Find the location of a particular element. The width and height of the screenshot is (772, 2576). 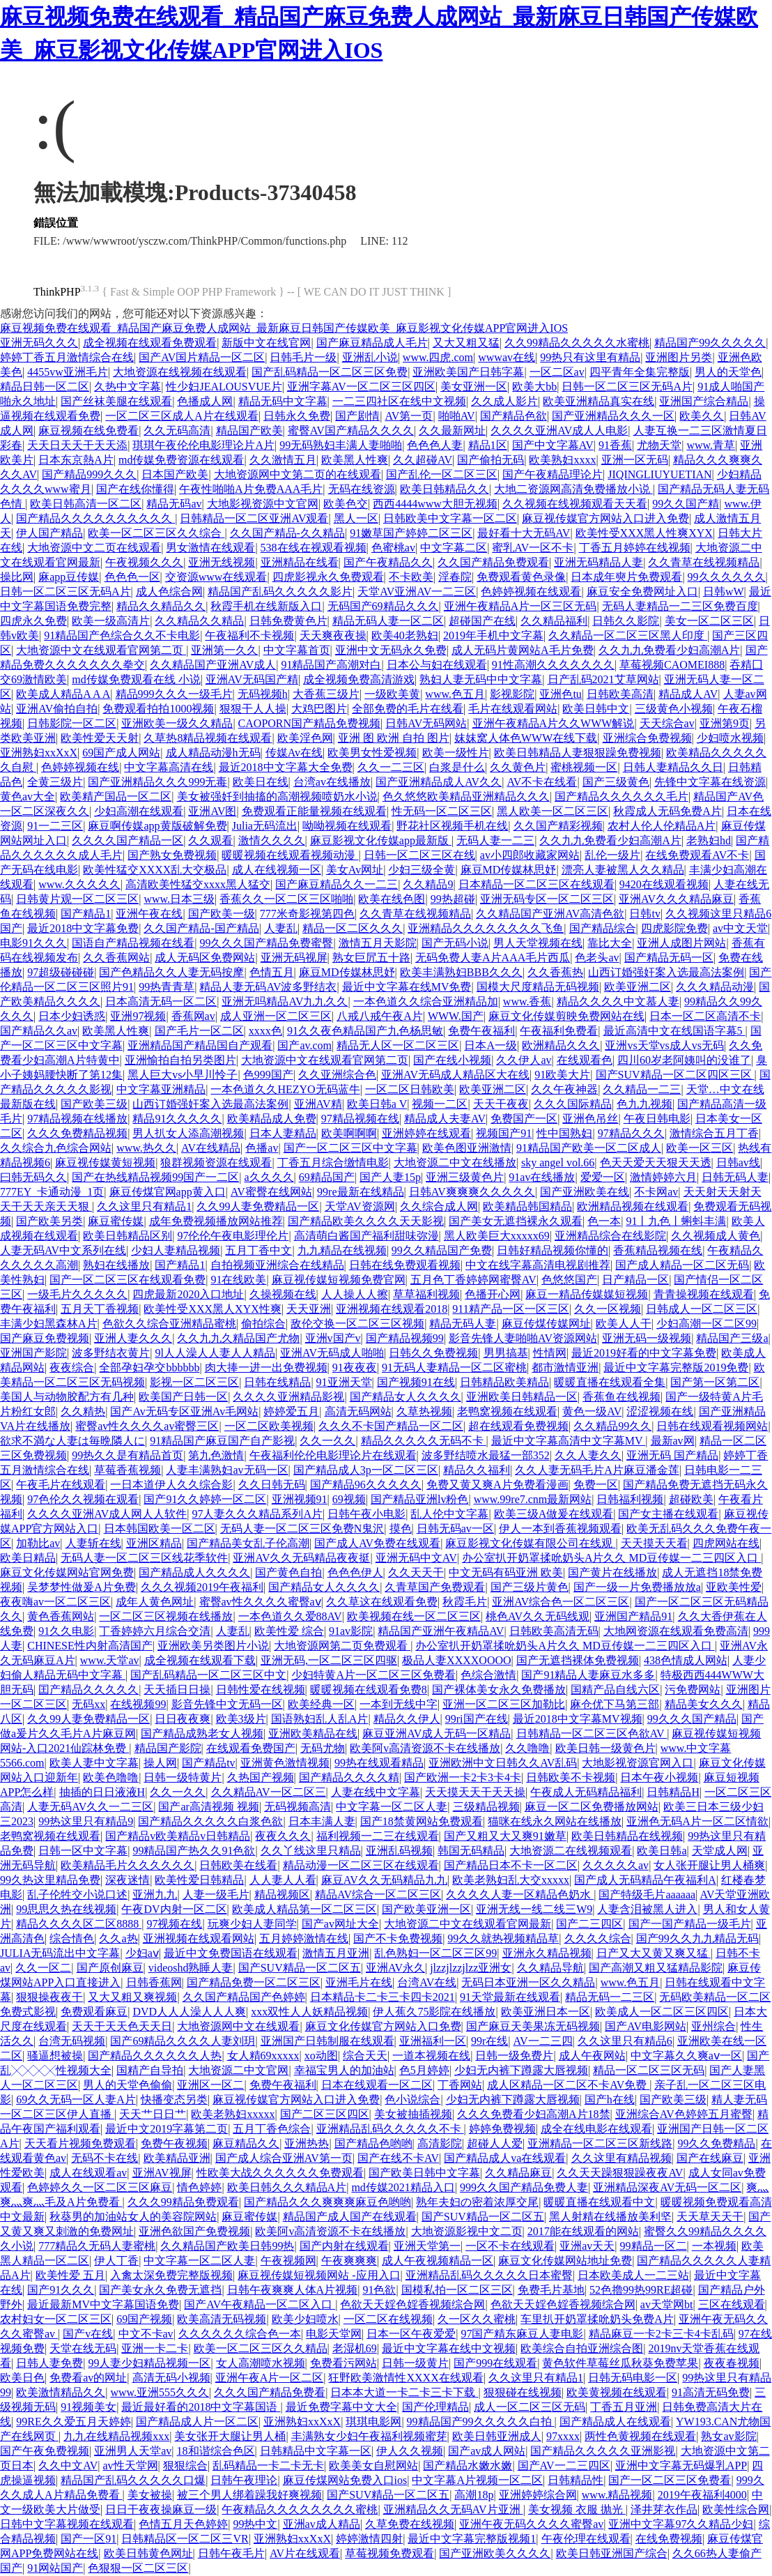

日韩在线观看视频网站 is located at coordinates (712, 1426).